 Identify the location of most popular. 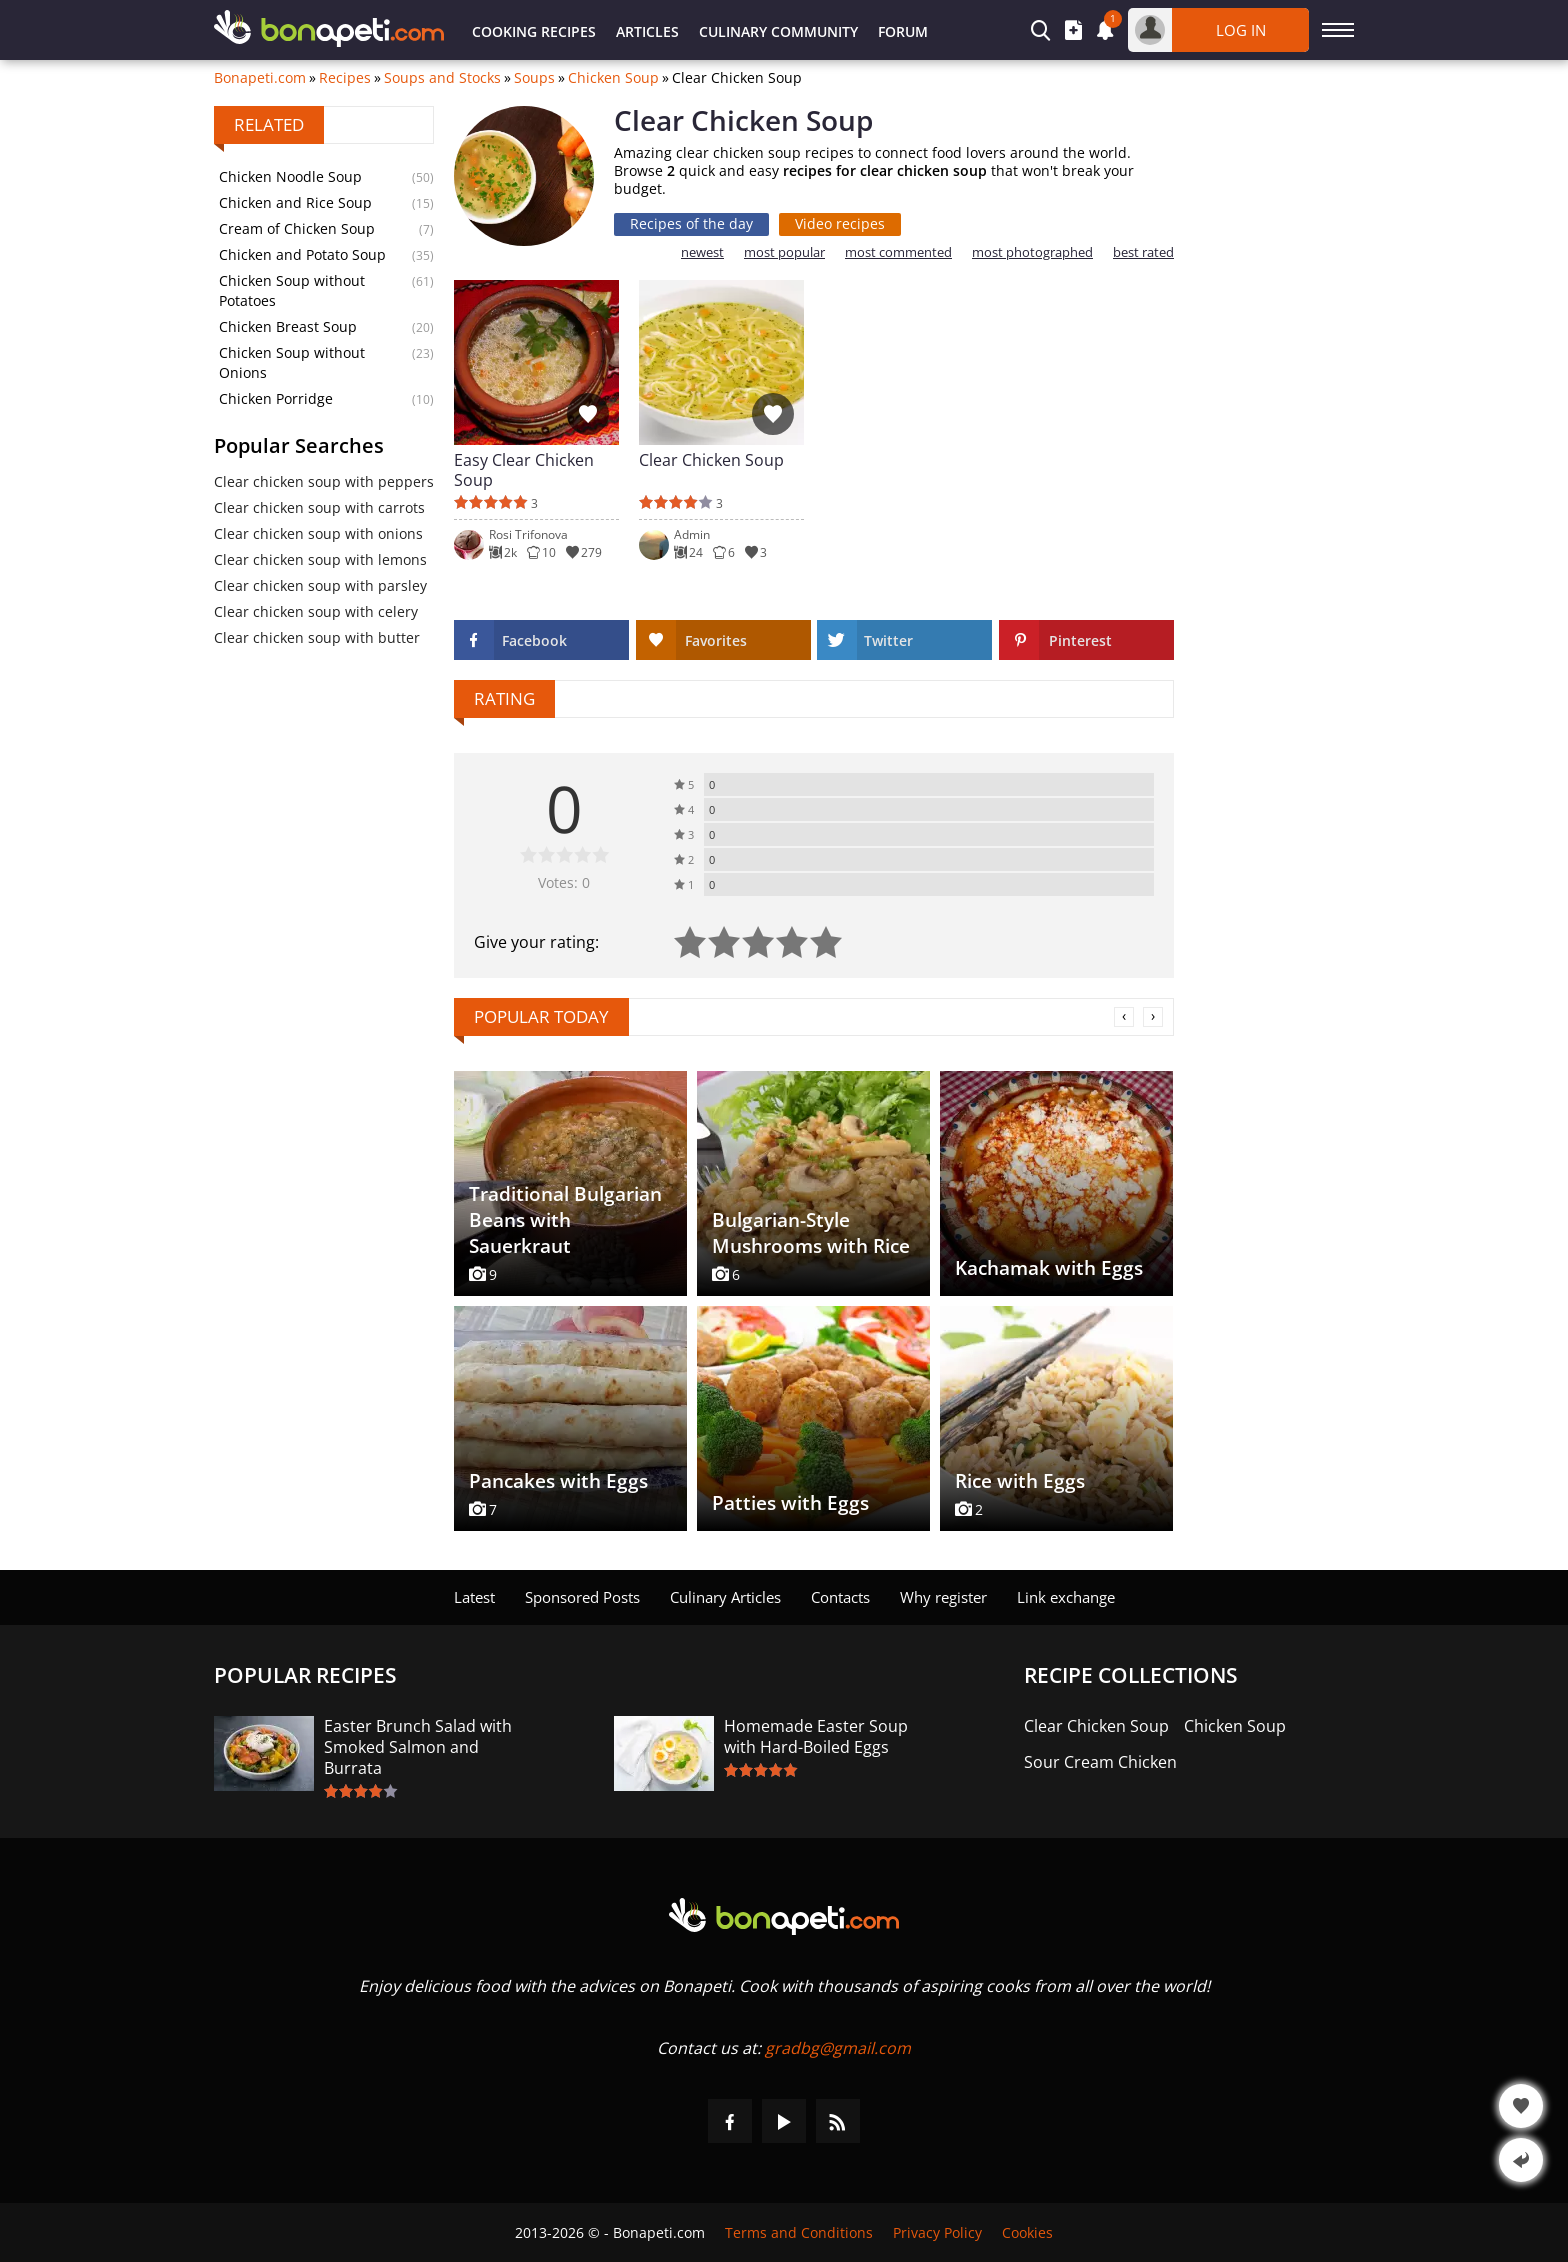
(784, 252).